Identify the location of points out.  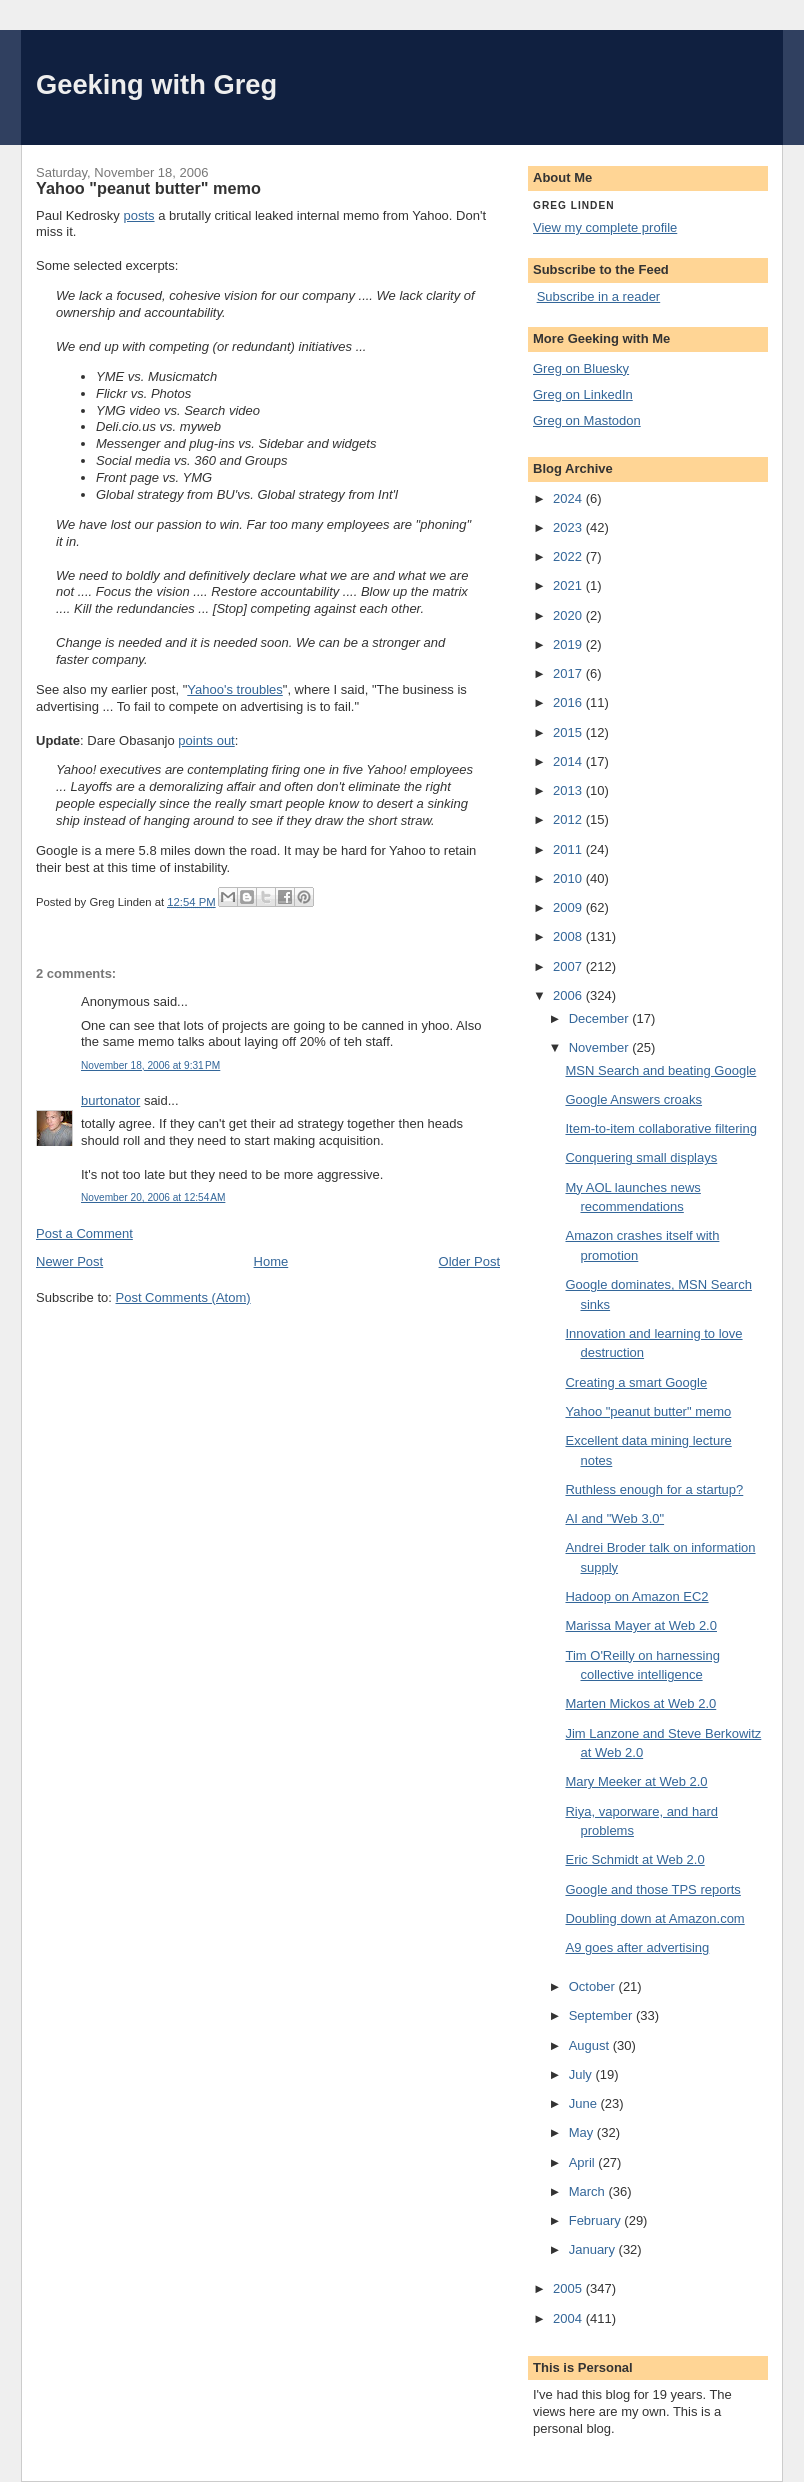
(206, 740).